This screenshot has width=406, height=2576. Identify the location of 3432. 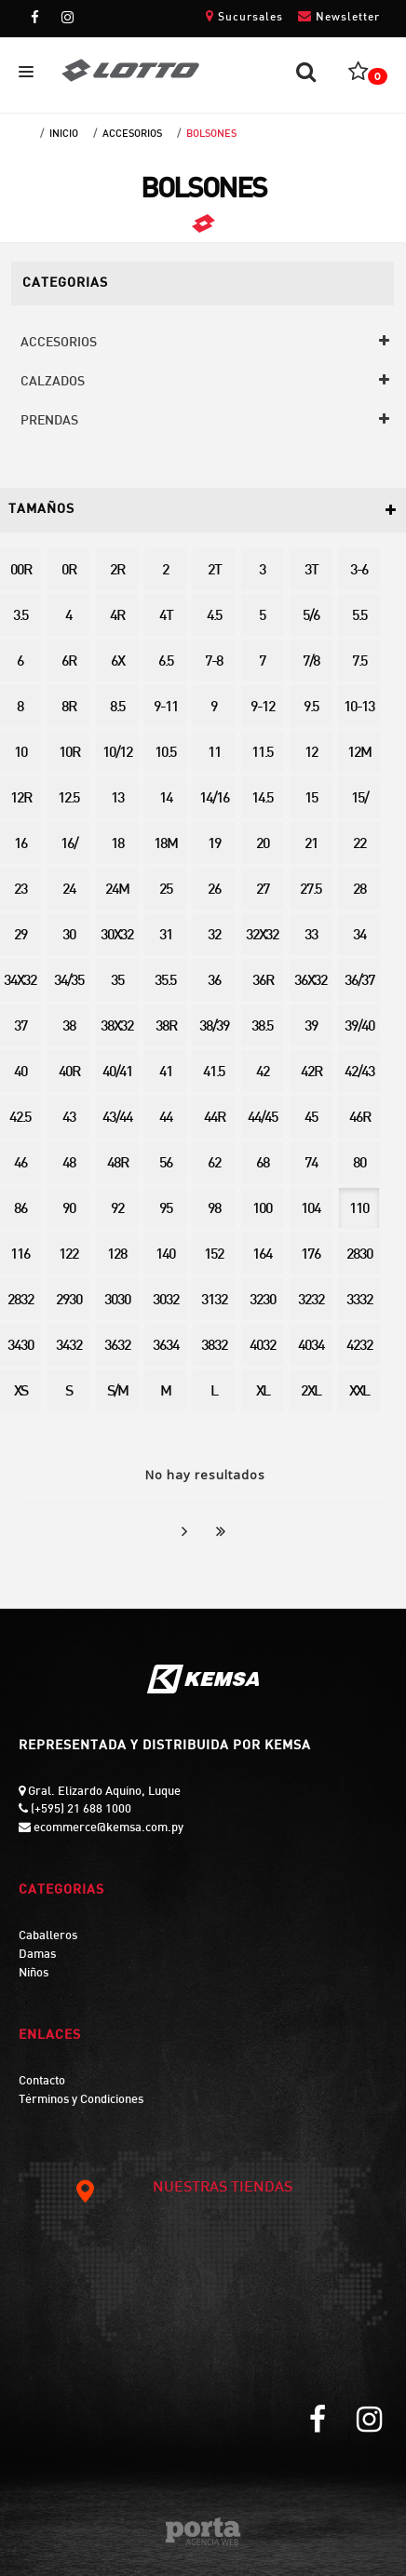
(69, 1347).